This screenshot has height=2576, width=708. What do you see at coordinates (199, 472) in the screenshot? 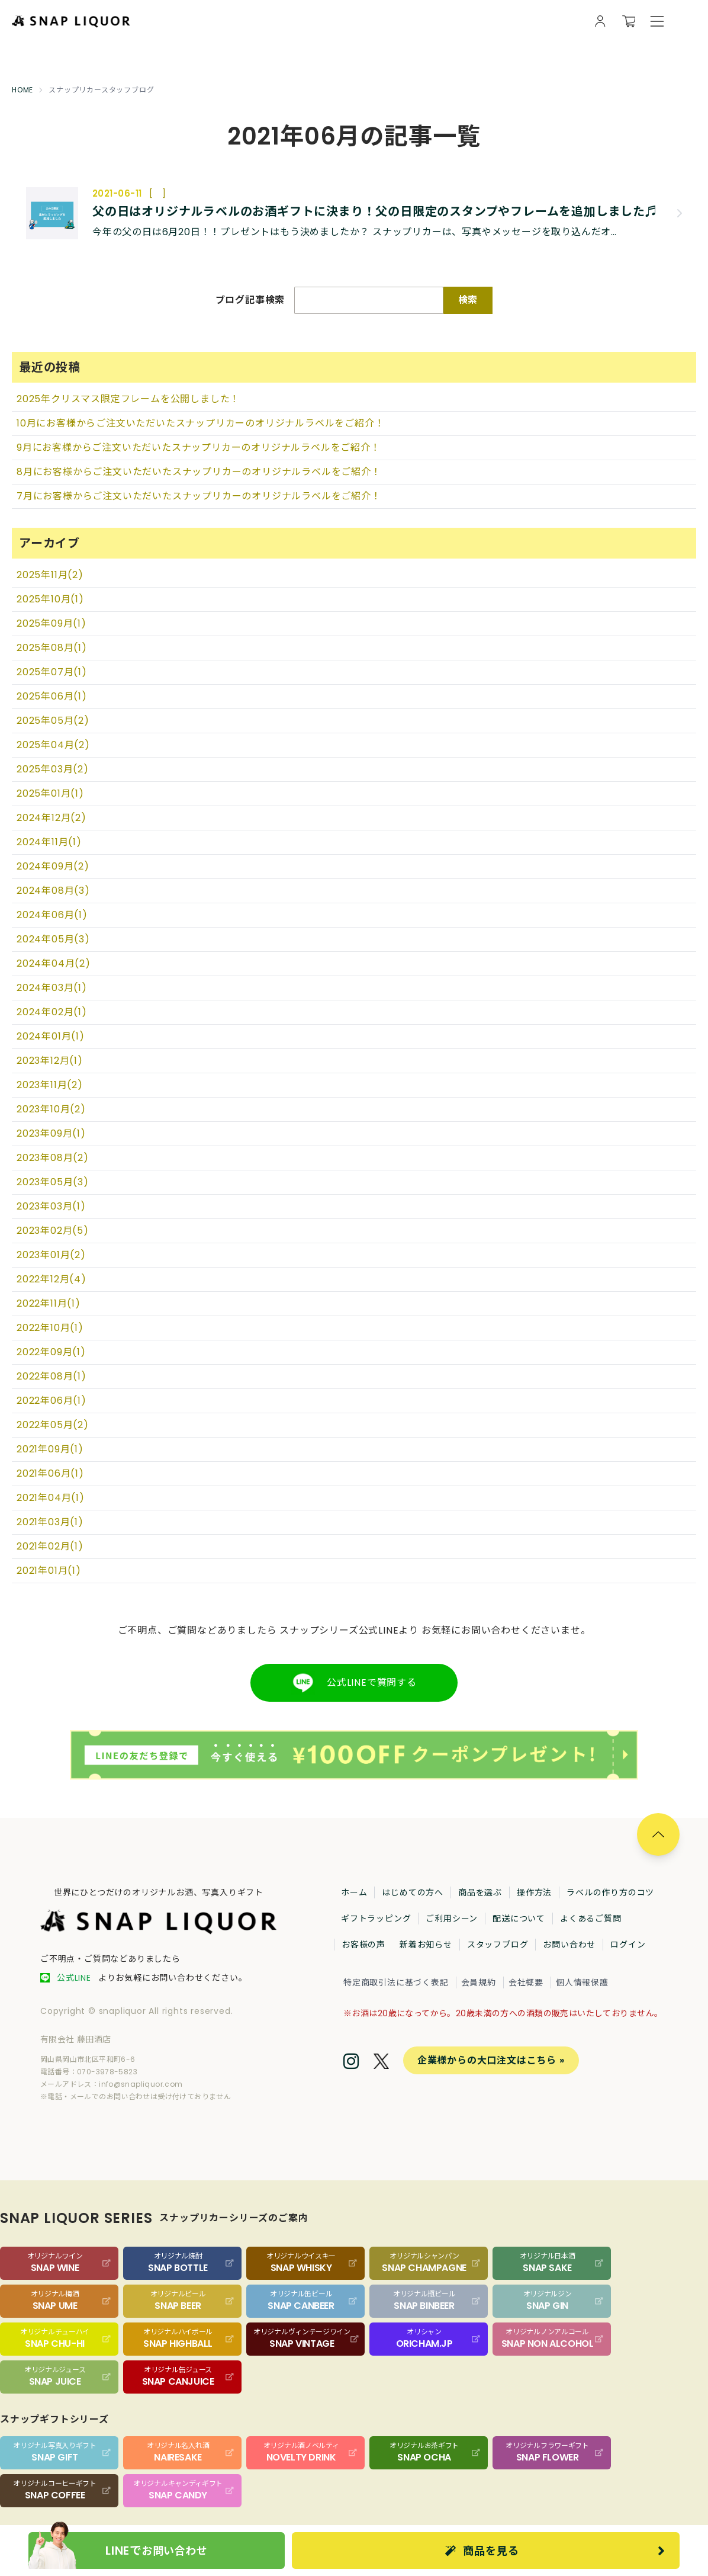
I see `8月にお客様からご注文いただいたスナップリカーのオリジナルラベルをご紹介！` at bounding box center [199, 472].